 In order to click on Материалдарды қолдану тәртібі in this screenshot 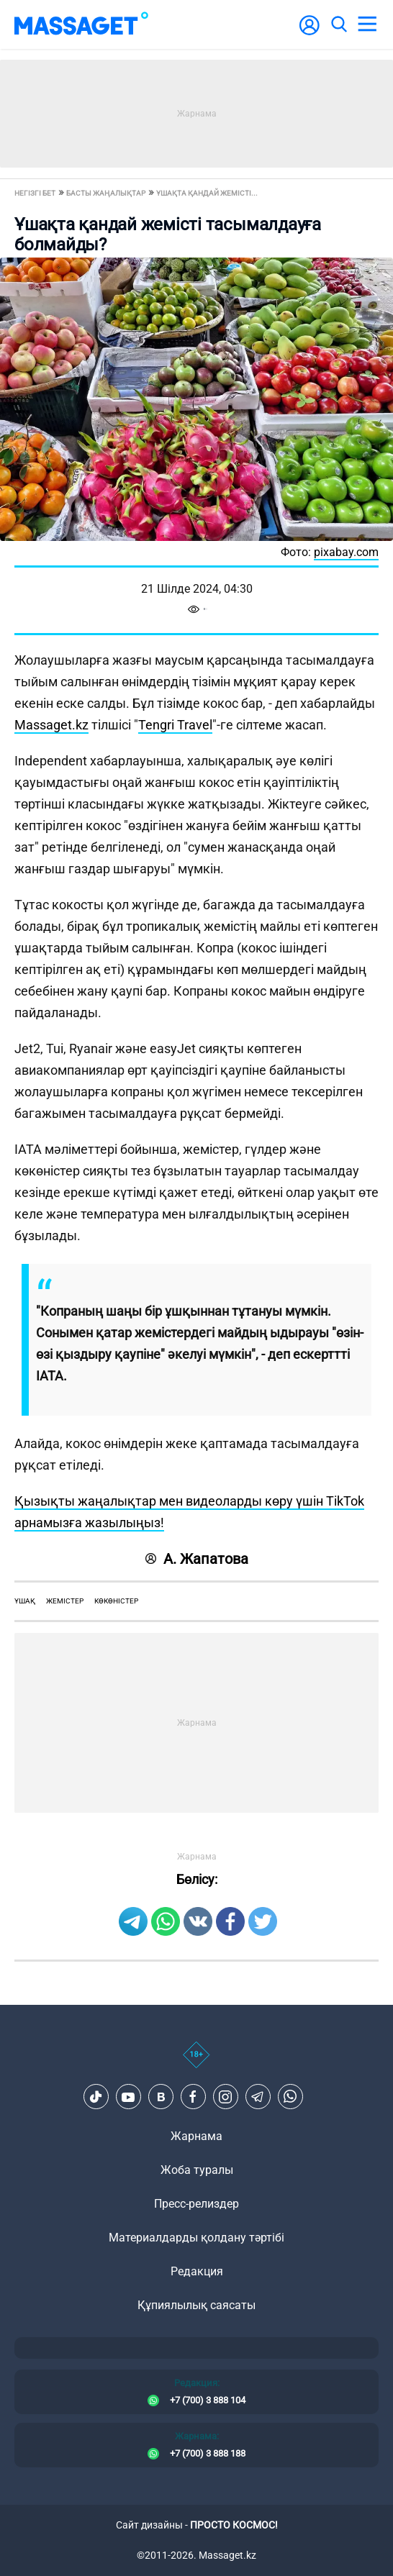, I will do `click(196, 2237)`.